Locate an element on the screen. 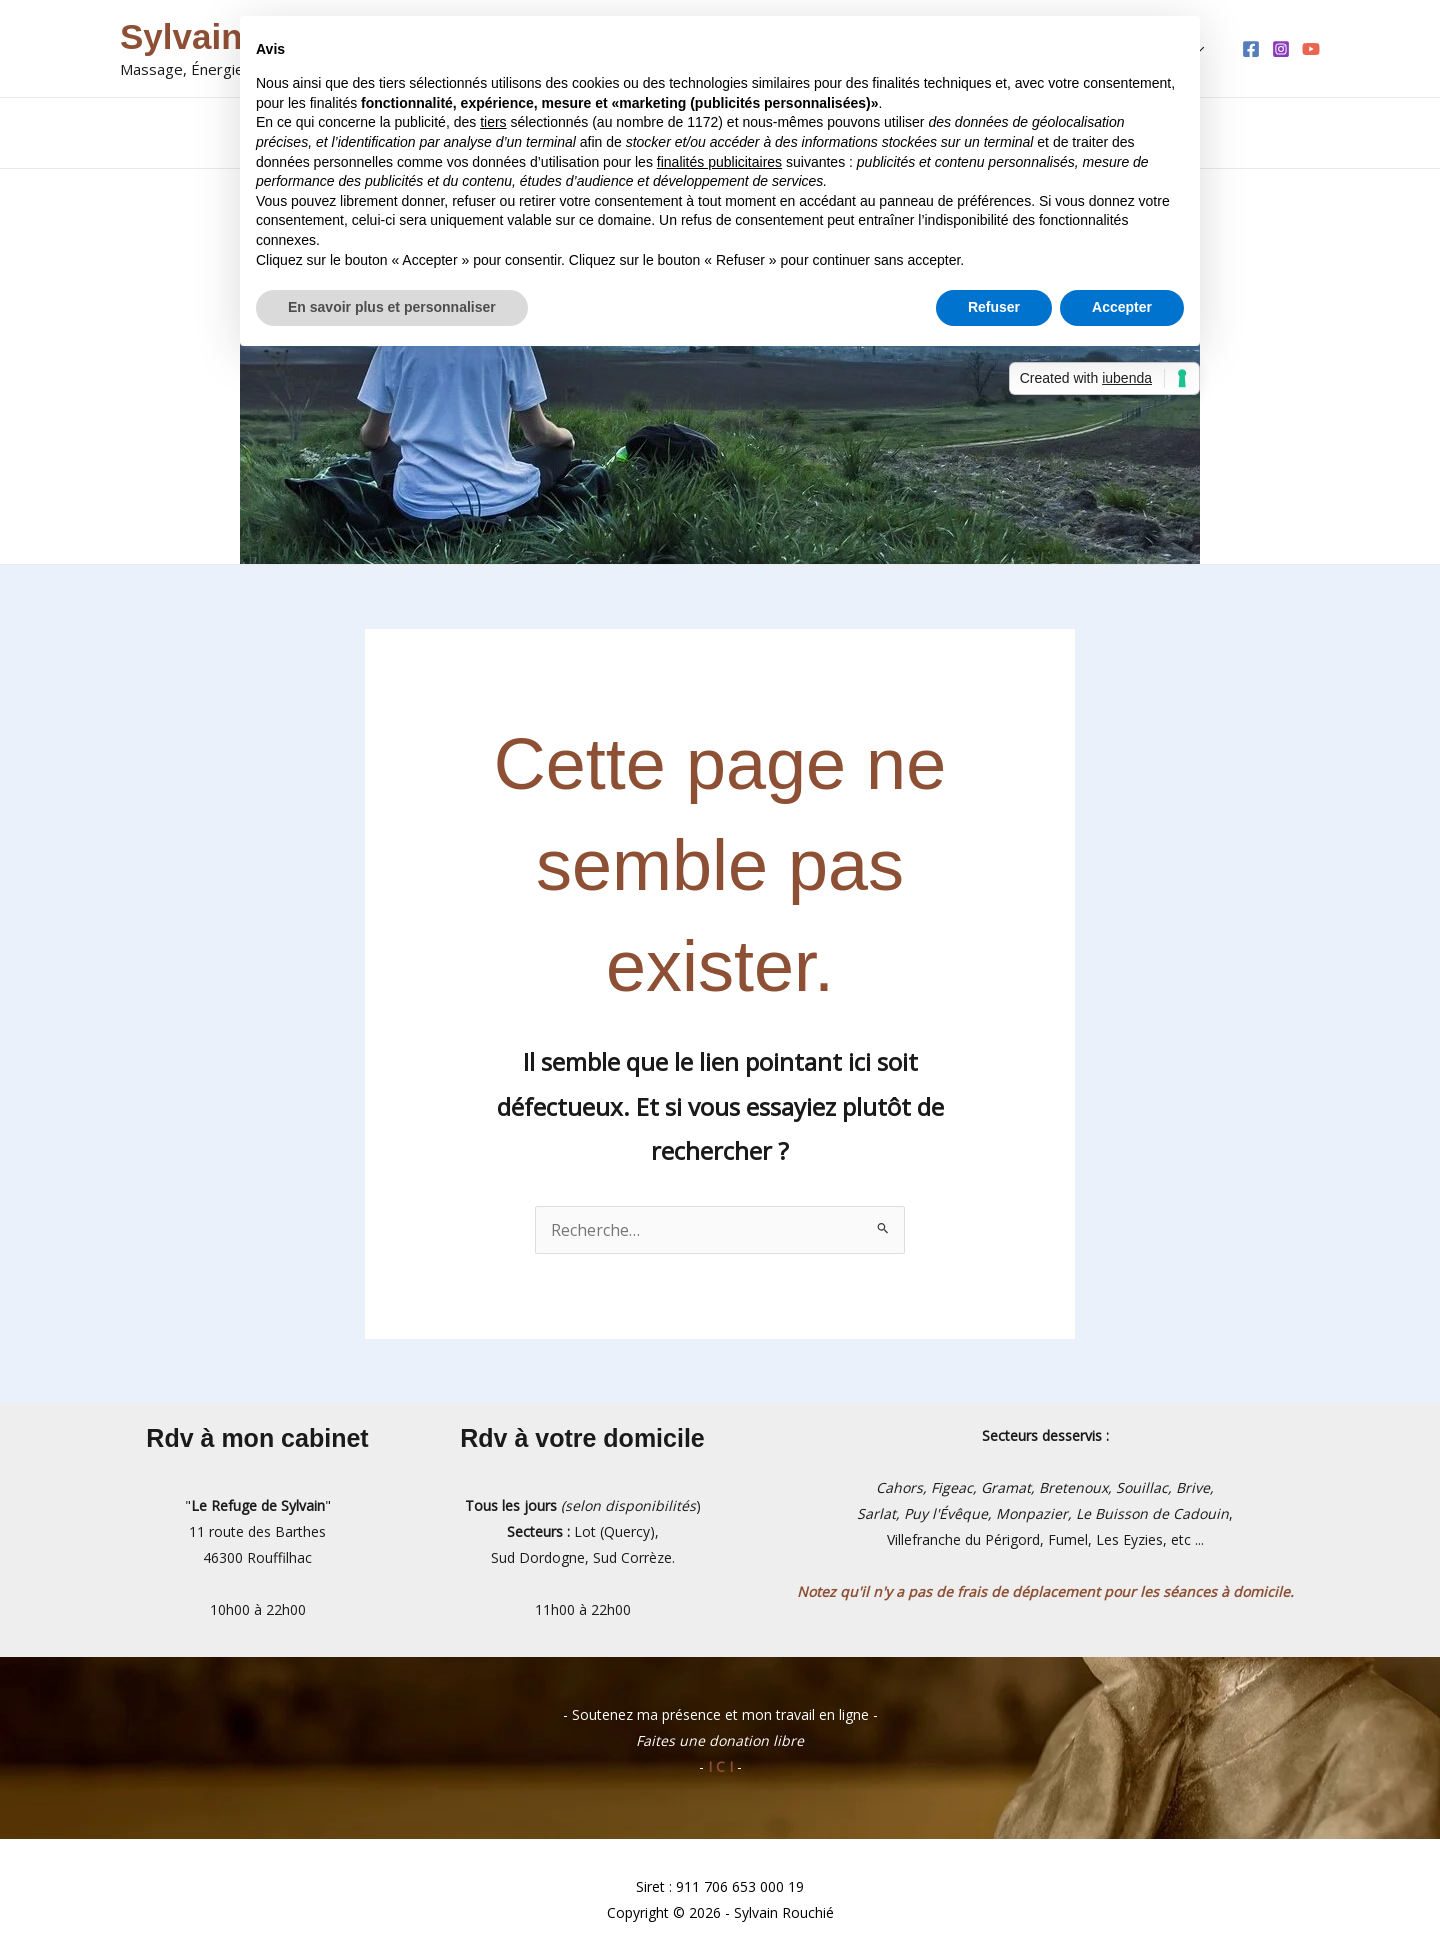  [Instagram] is located at coordinates (1281, 49).